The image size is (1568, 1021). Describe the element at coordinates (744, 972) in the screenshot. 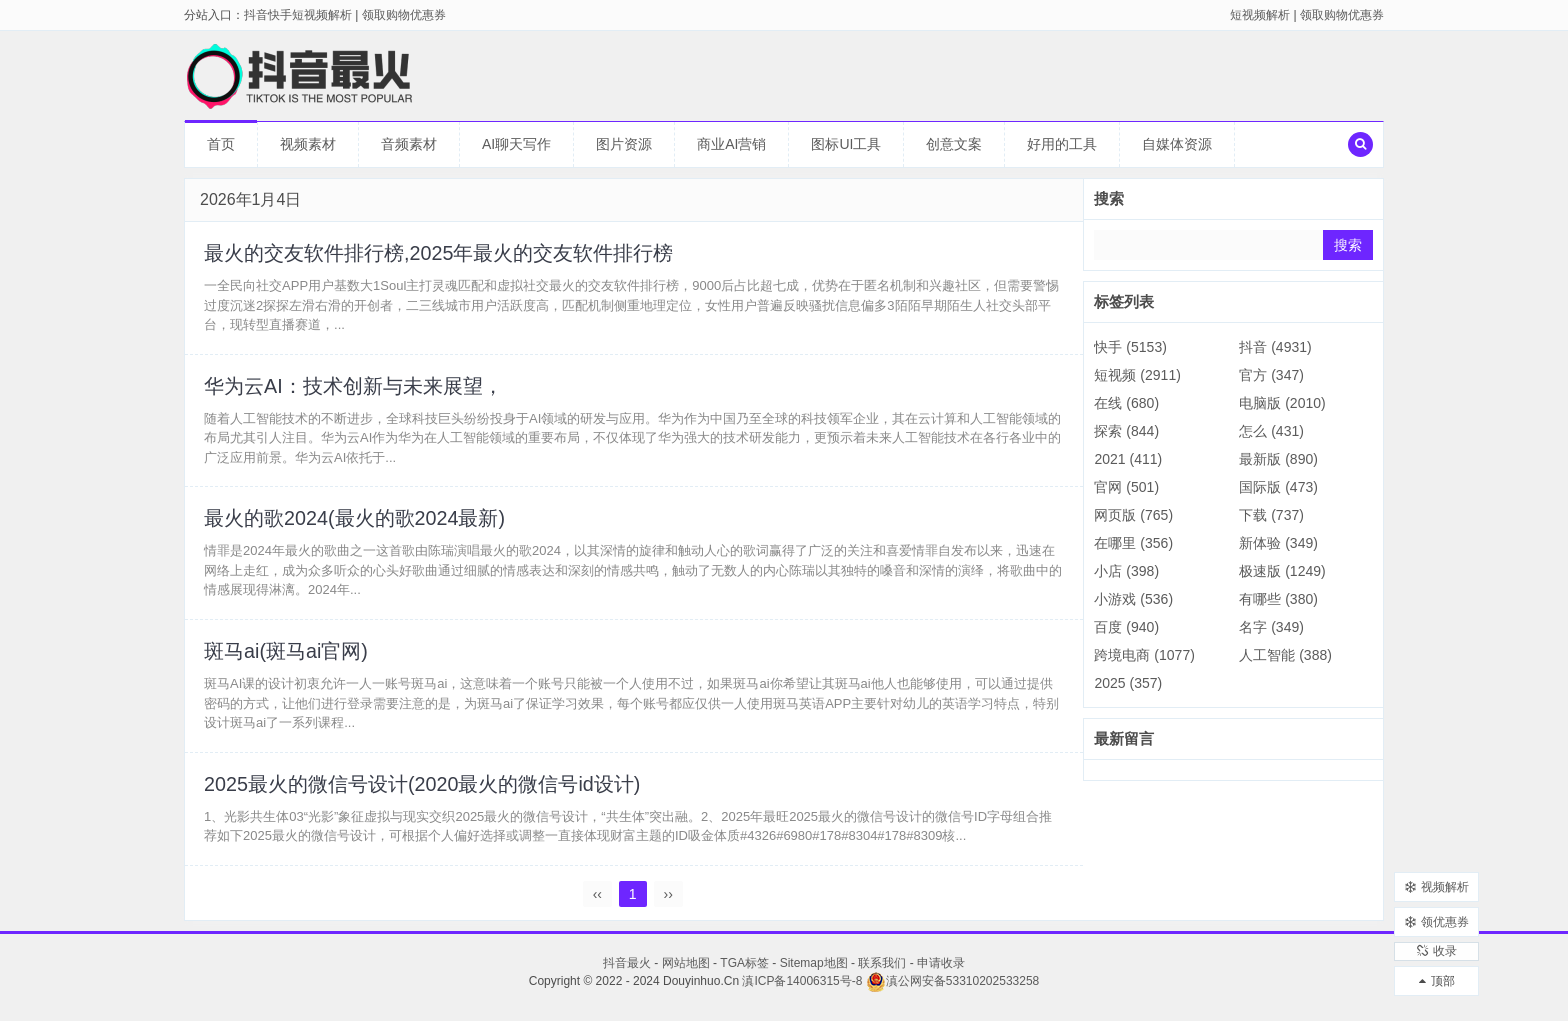

I see `TGA标签` at that location.